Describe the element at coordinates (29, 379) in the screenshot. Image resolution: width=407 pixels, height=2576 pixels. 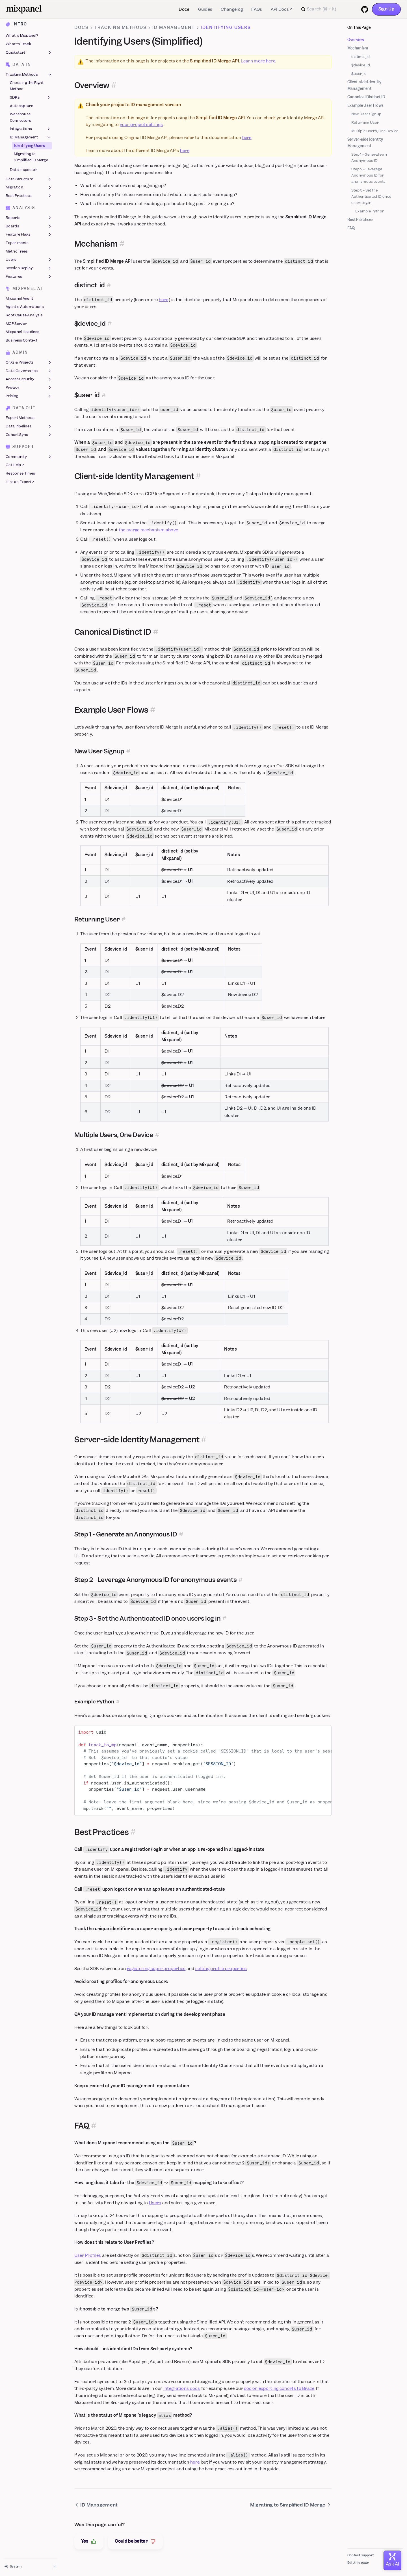
I see `Access Security` at that location.